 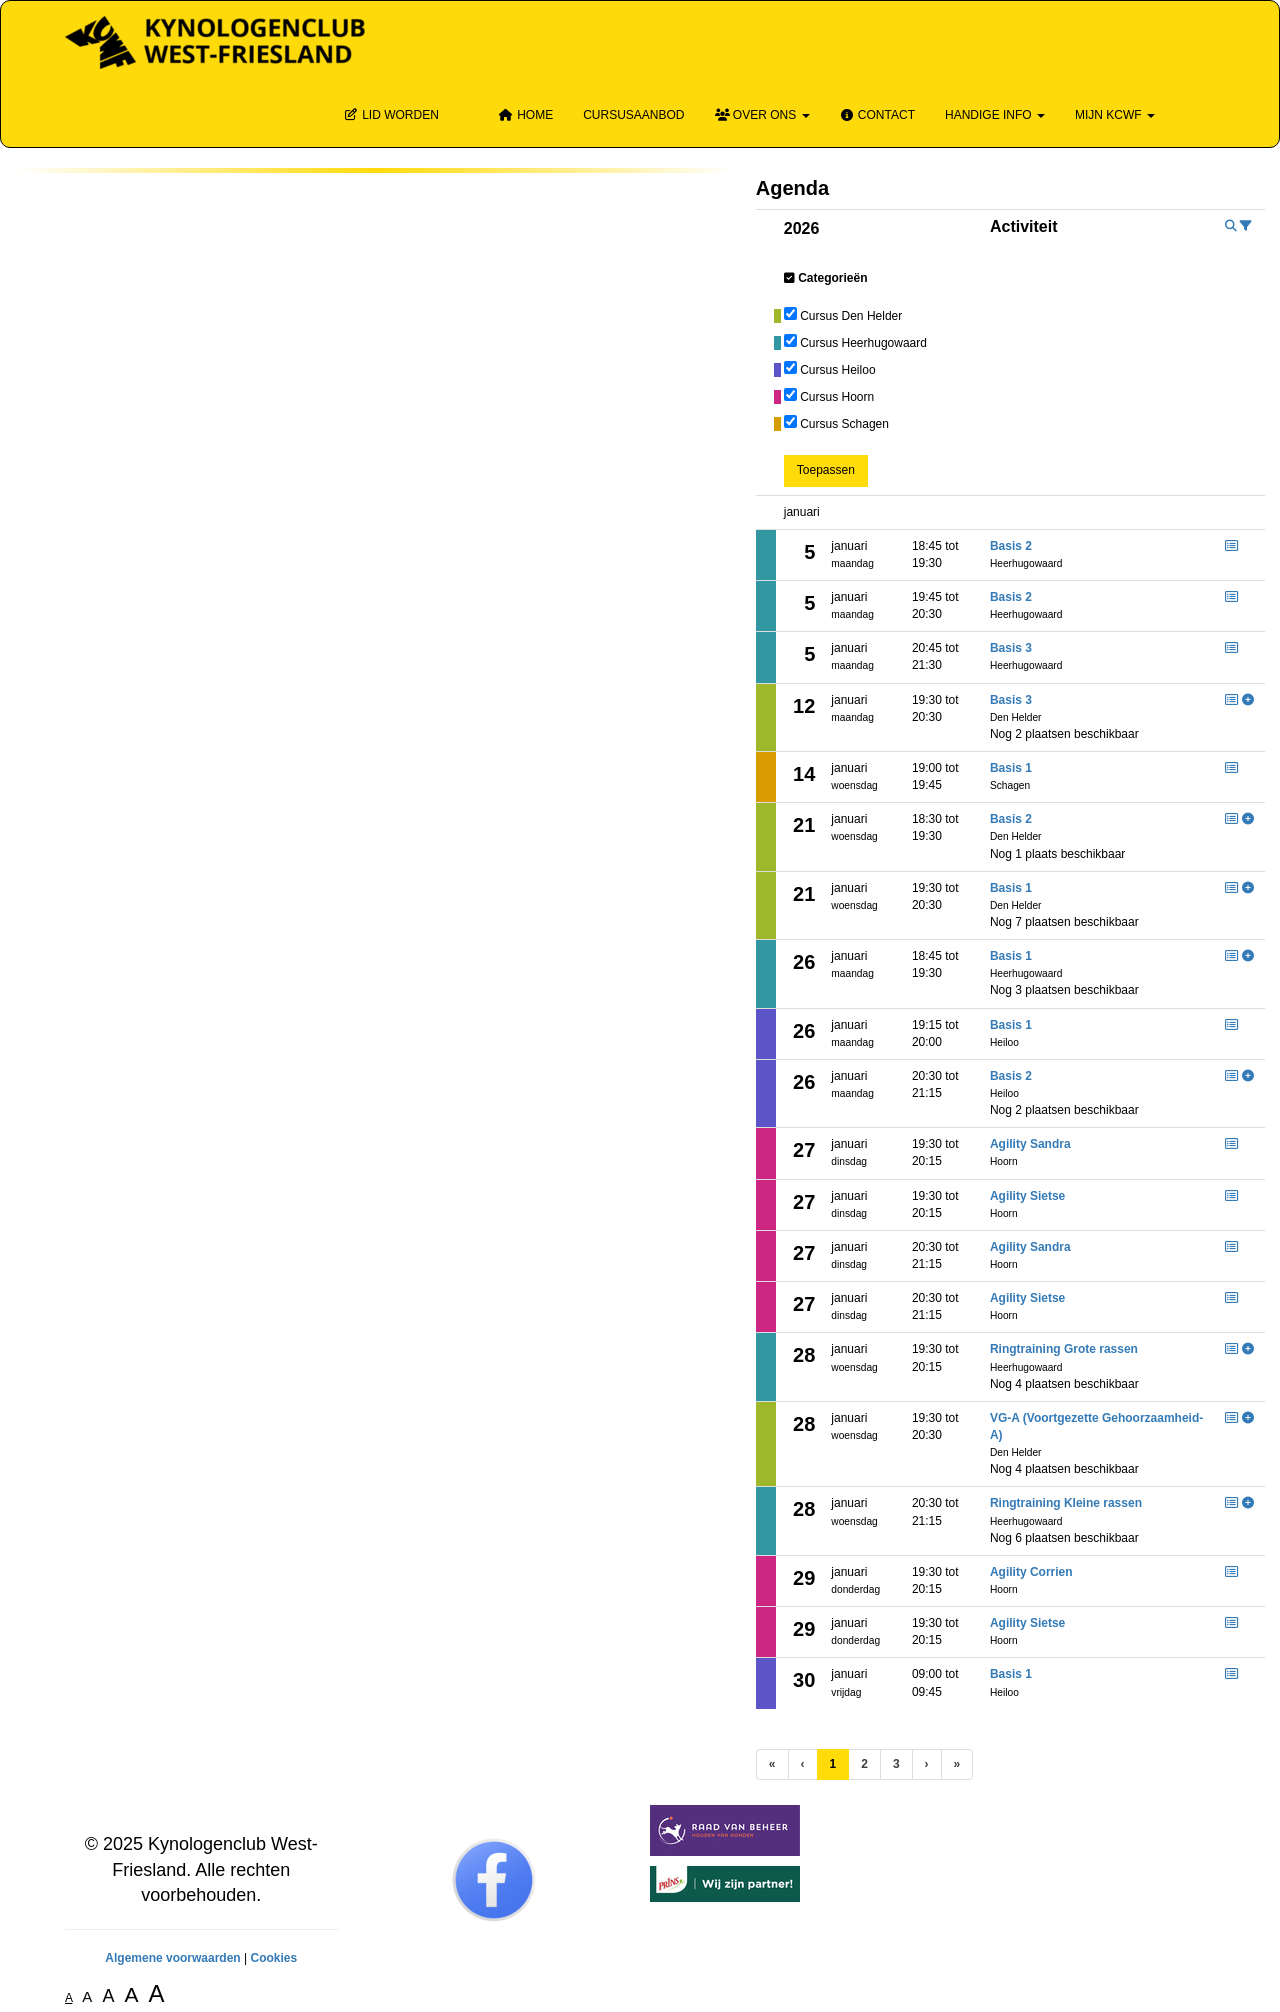 What do you see at coordinates (826, 470) in the screenshot?
I see `Toepassen` at bounding box center [826, 470].